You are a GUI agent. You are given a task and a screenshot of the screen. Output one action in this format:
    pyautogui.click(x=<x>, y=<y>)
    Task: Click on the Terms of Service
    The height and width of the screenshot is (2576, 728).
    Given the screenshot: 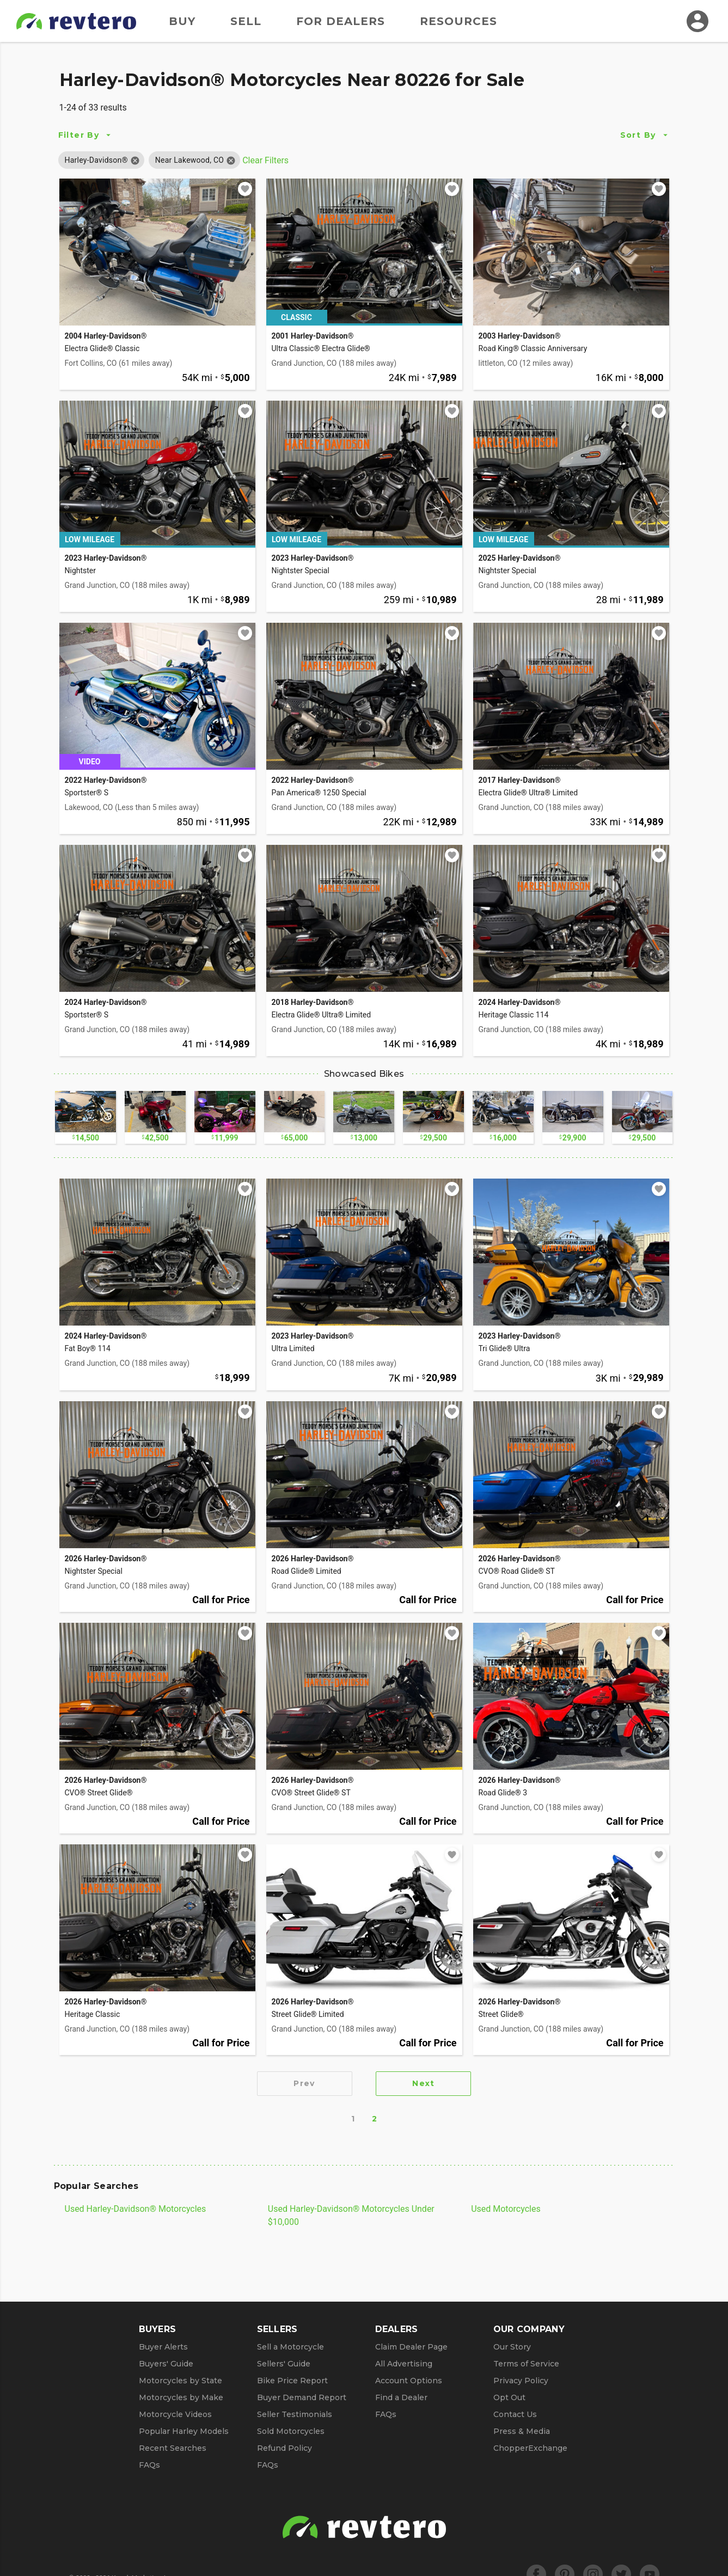 What is the action you would take?
    pyautogui.click(x=526, y=2364)
    